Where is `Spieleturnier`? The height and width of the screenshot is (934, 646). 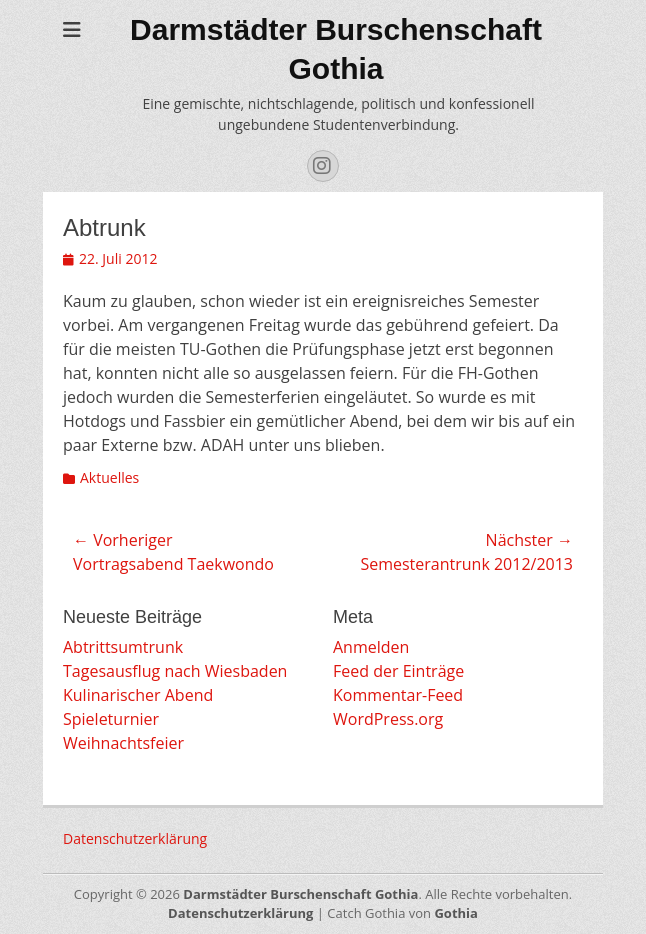
Spieleturnier is located at coordinates (111, 719).